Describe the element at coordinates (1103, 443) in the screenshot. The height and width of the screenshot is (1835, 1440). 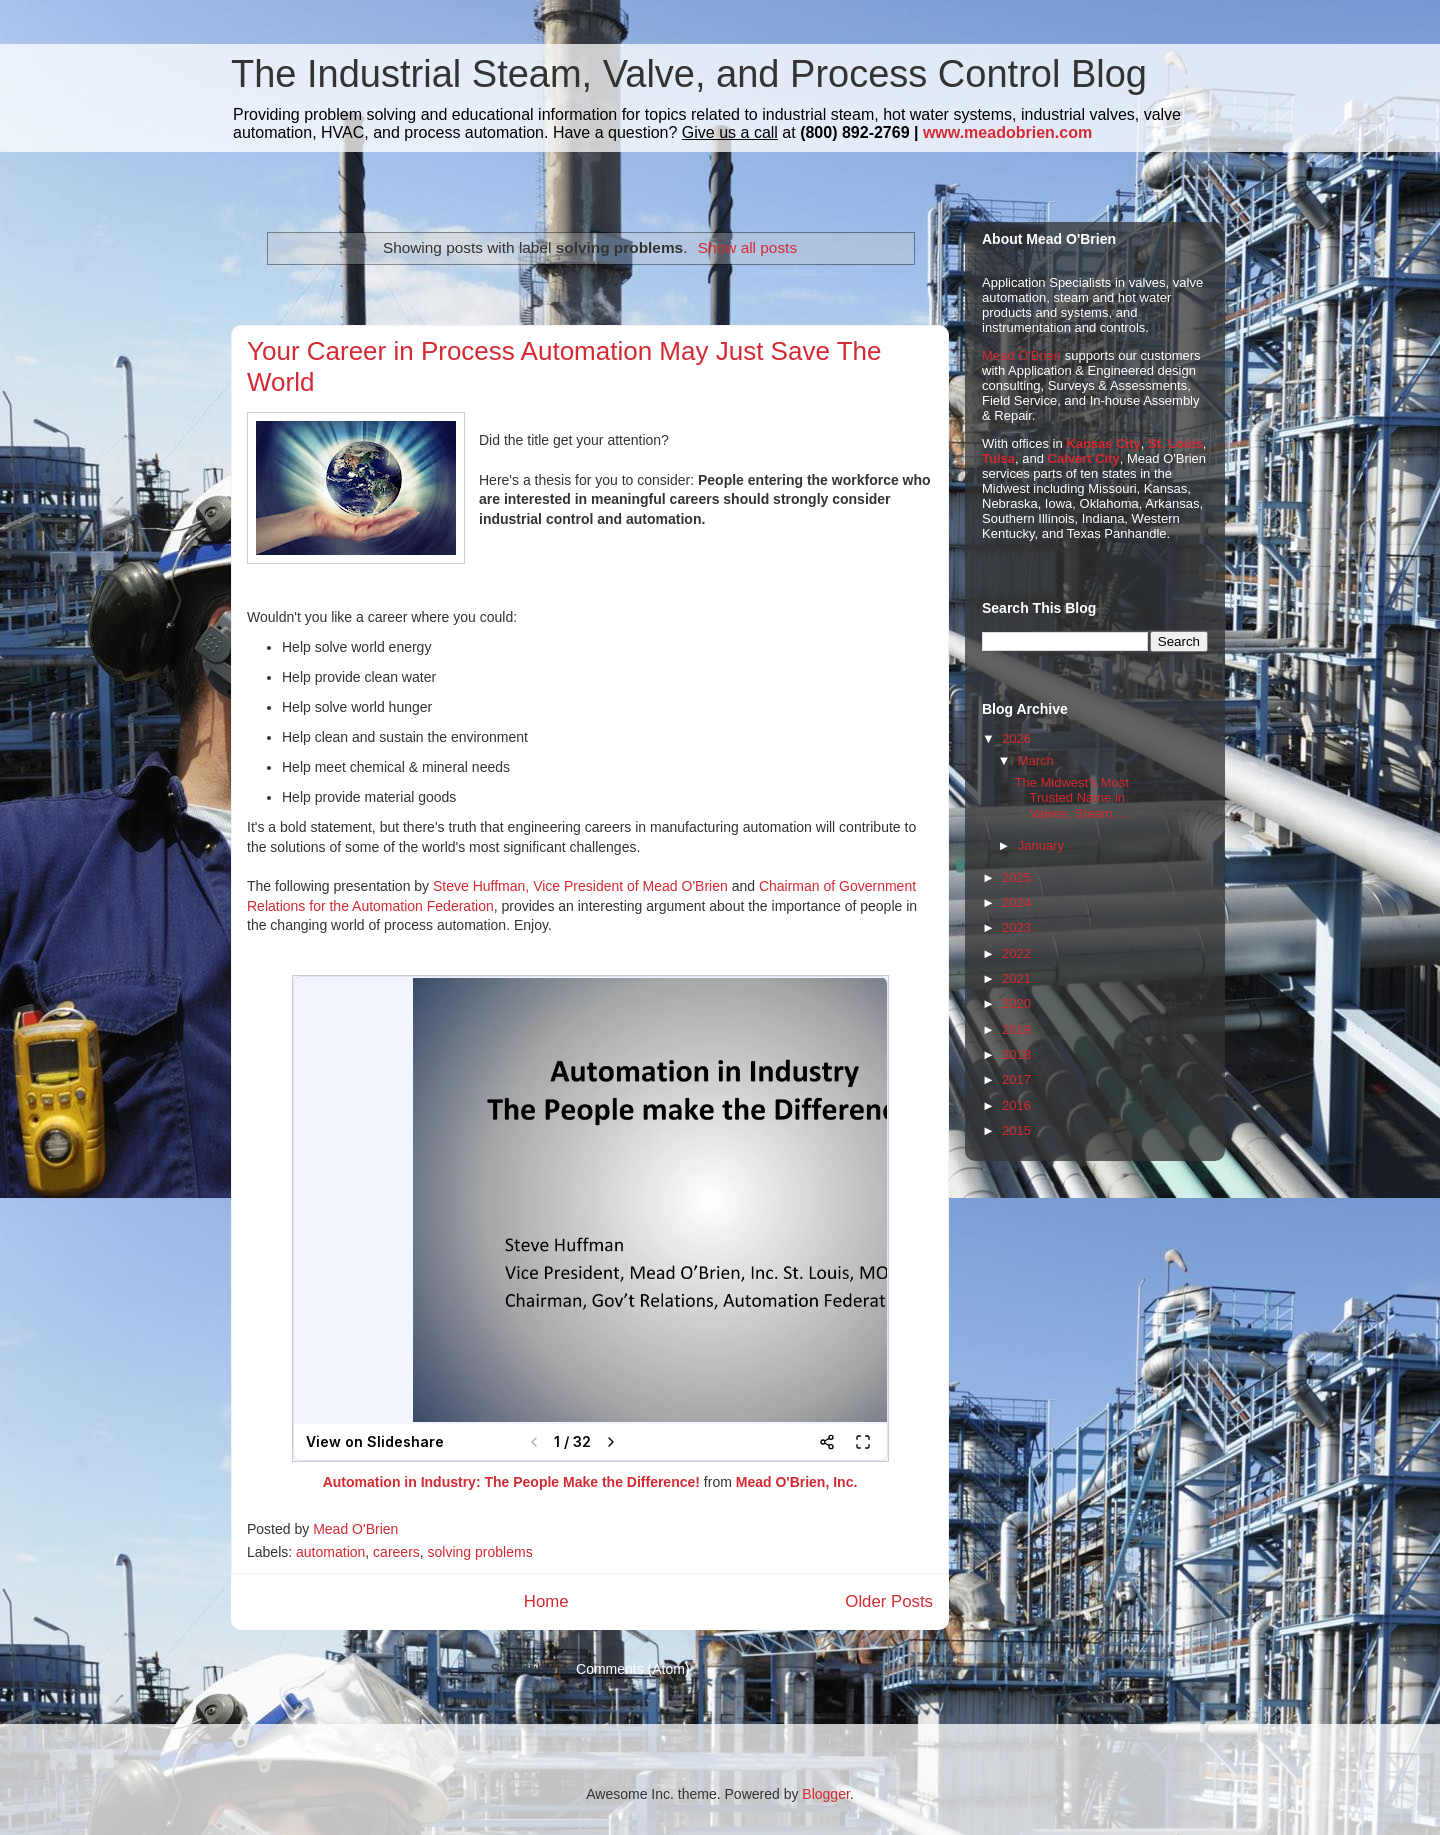
I see `Kansas City` at that location.